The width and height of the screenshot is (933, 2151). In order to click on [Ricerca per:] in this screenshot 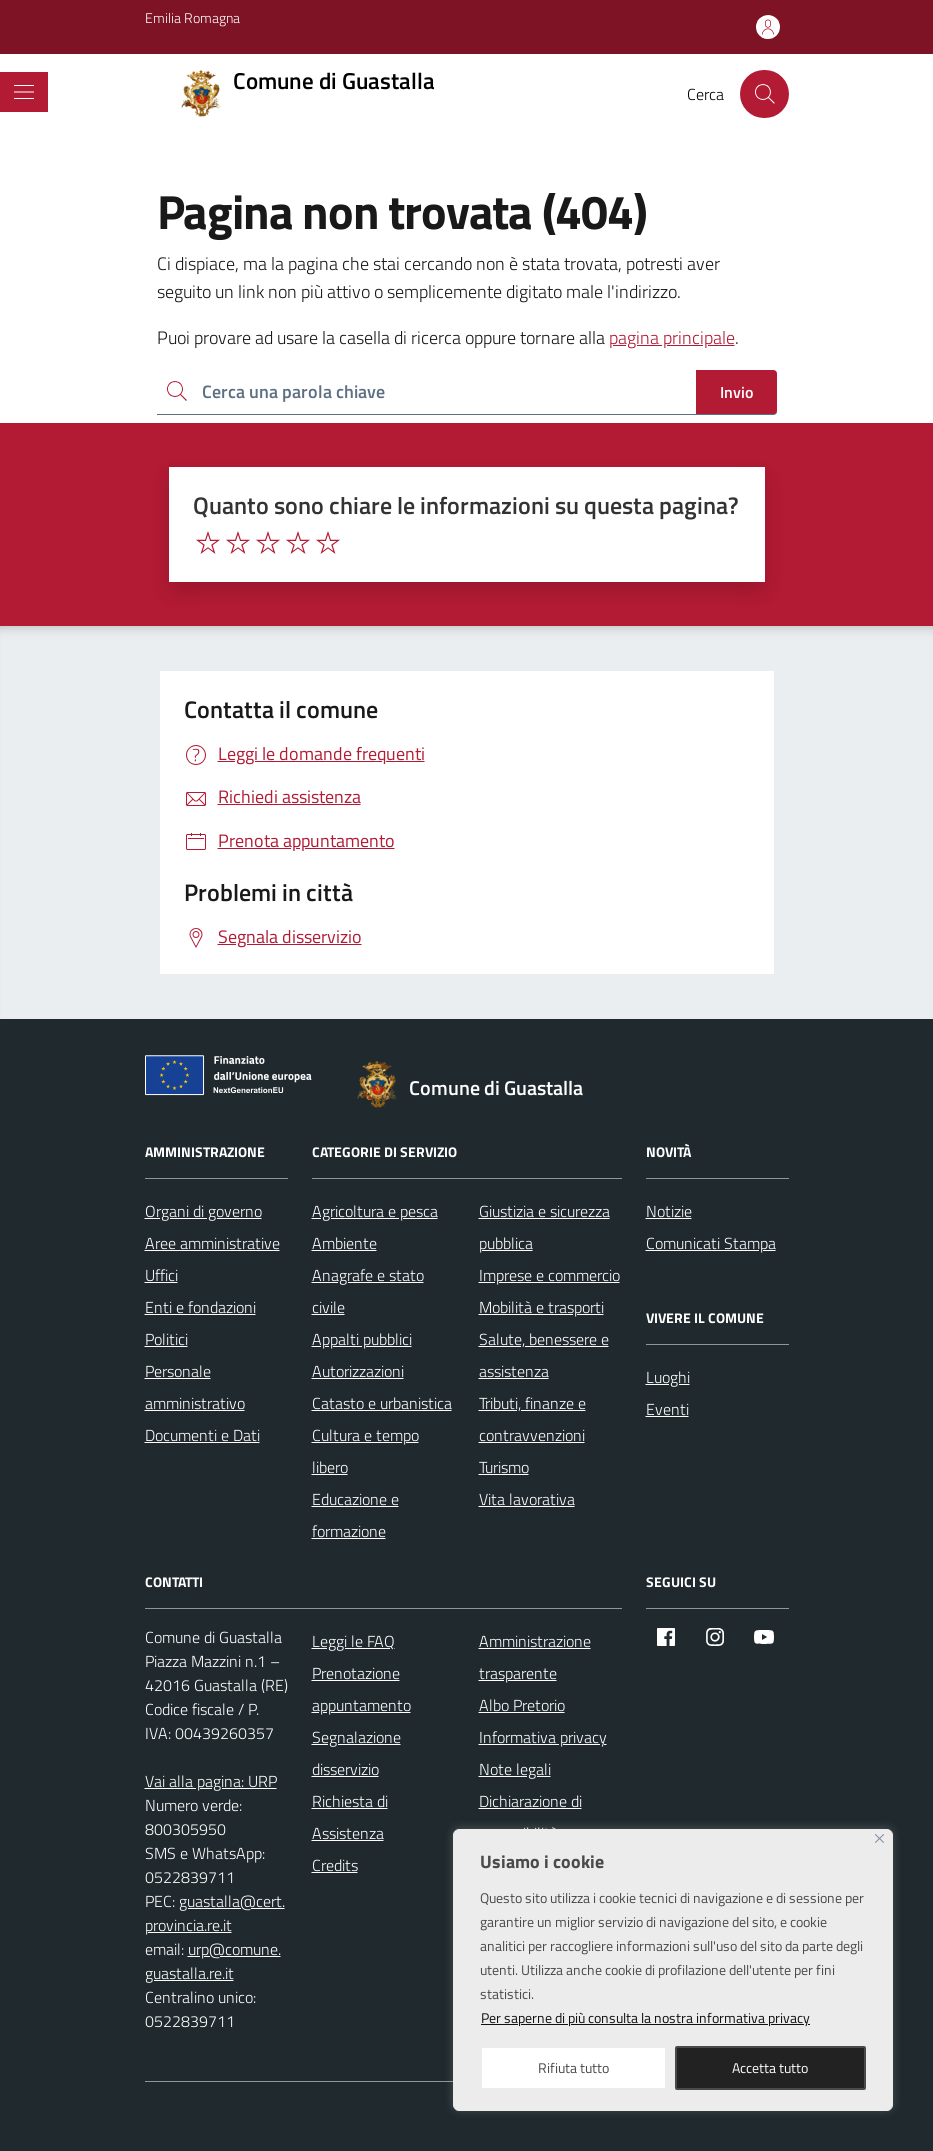, I will do `click(426, 392)`.